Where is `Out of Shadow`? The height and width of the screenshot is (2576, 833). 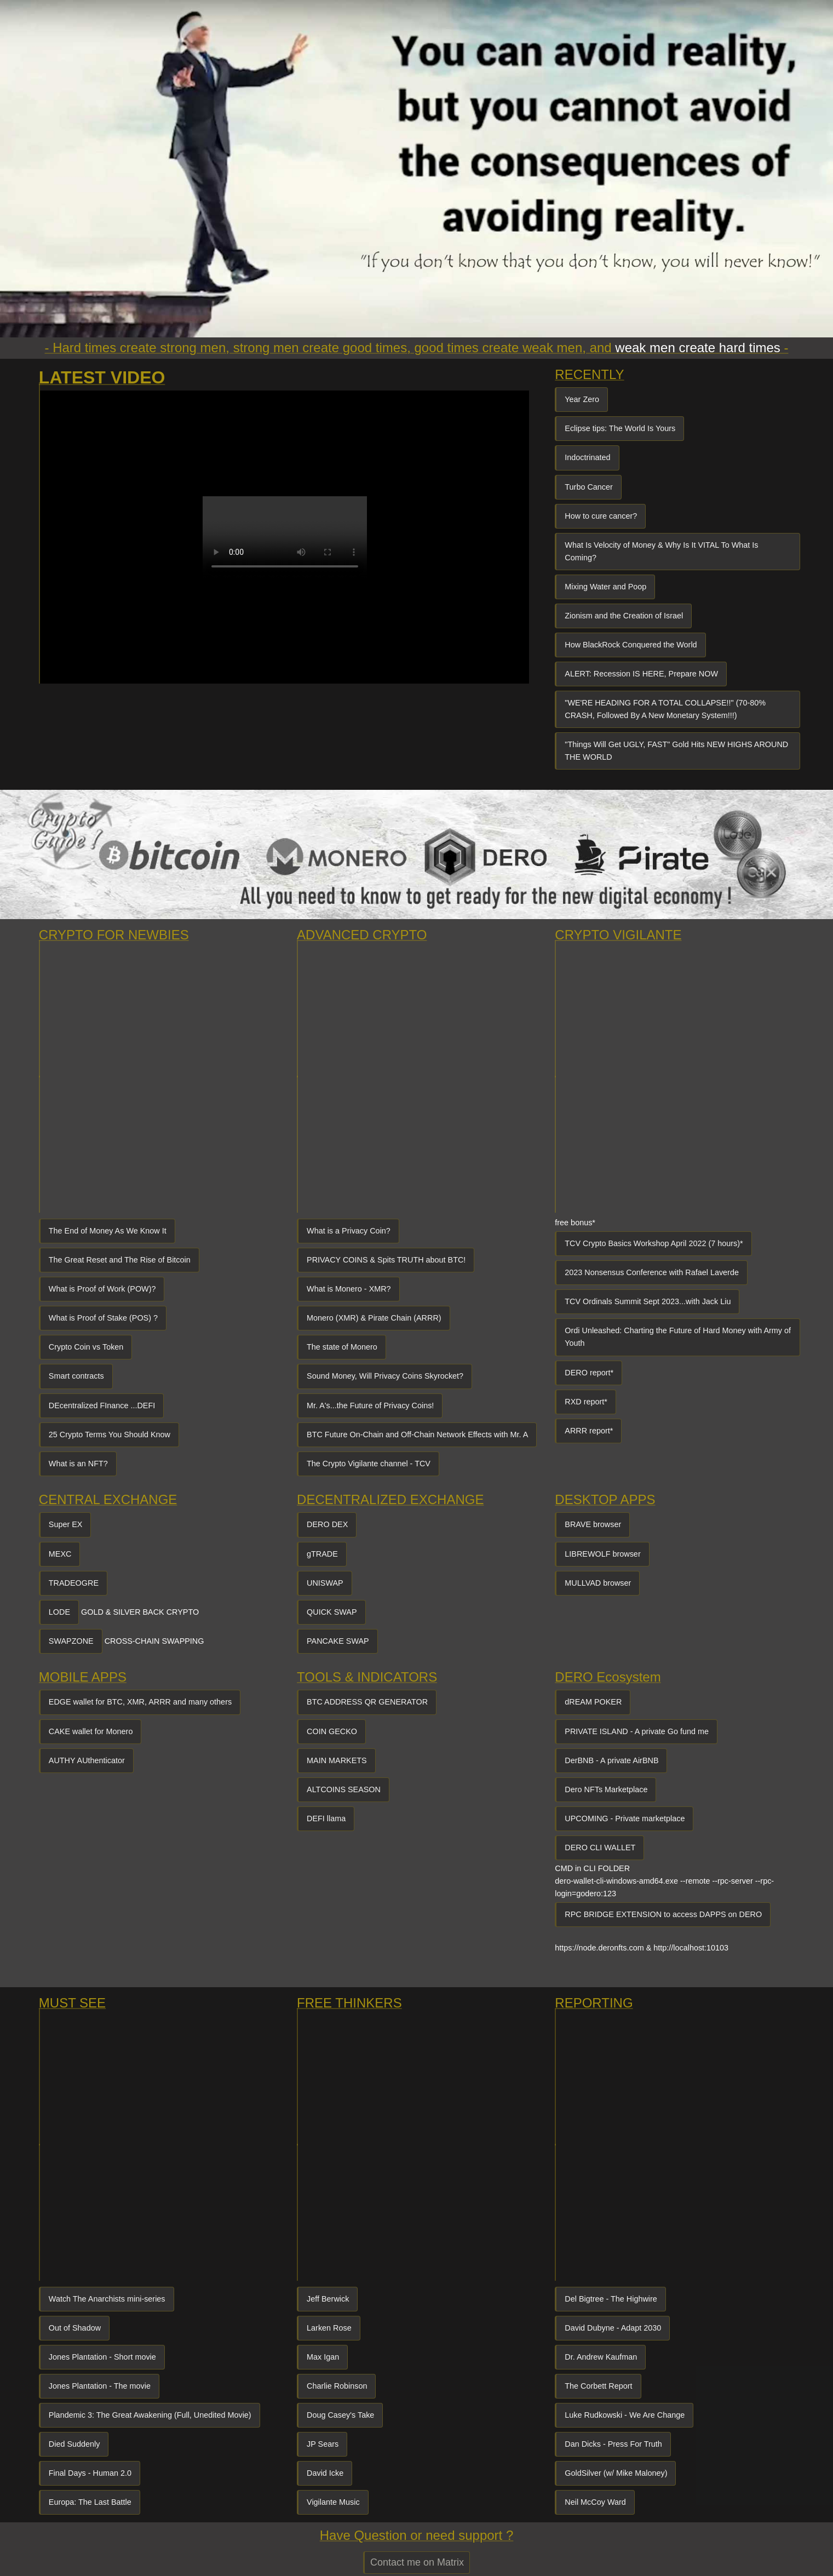 Out of Shadow is located at coordinates (75, 2327).